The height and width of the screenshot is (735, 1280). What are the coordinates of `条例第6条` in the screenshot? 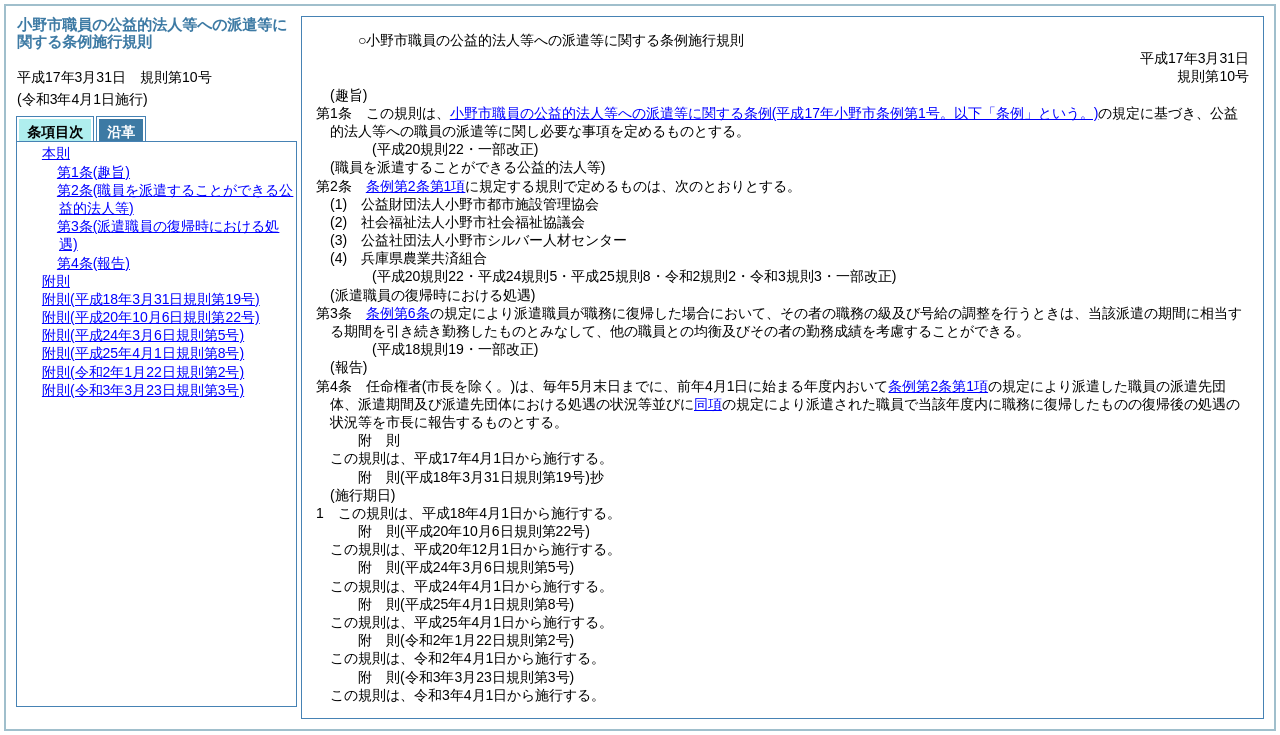 It's located at (398, 313).